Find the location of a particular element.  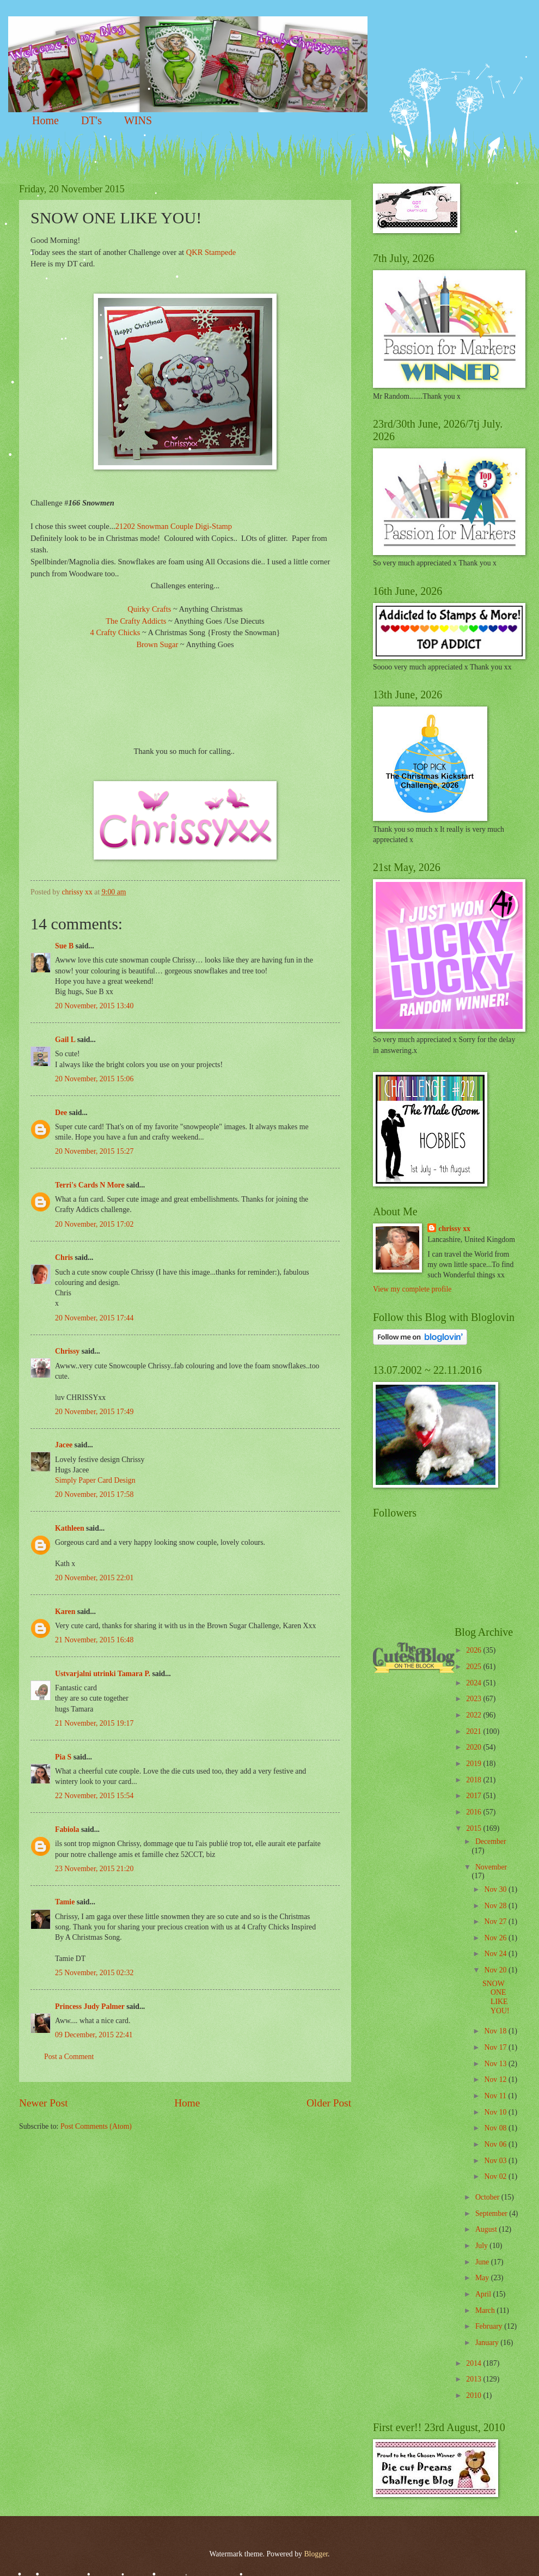

Older Post is located at coordinates (329, 2103).